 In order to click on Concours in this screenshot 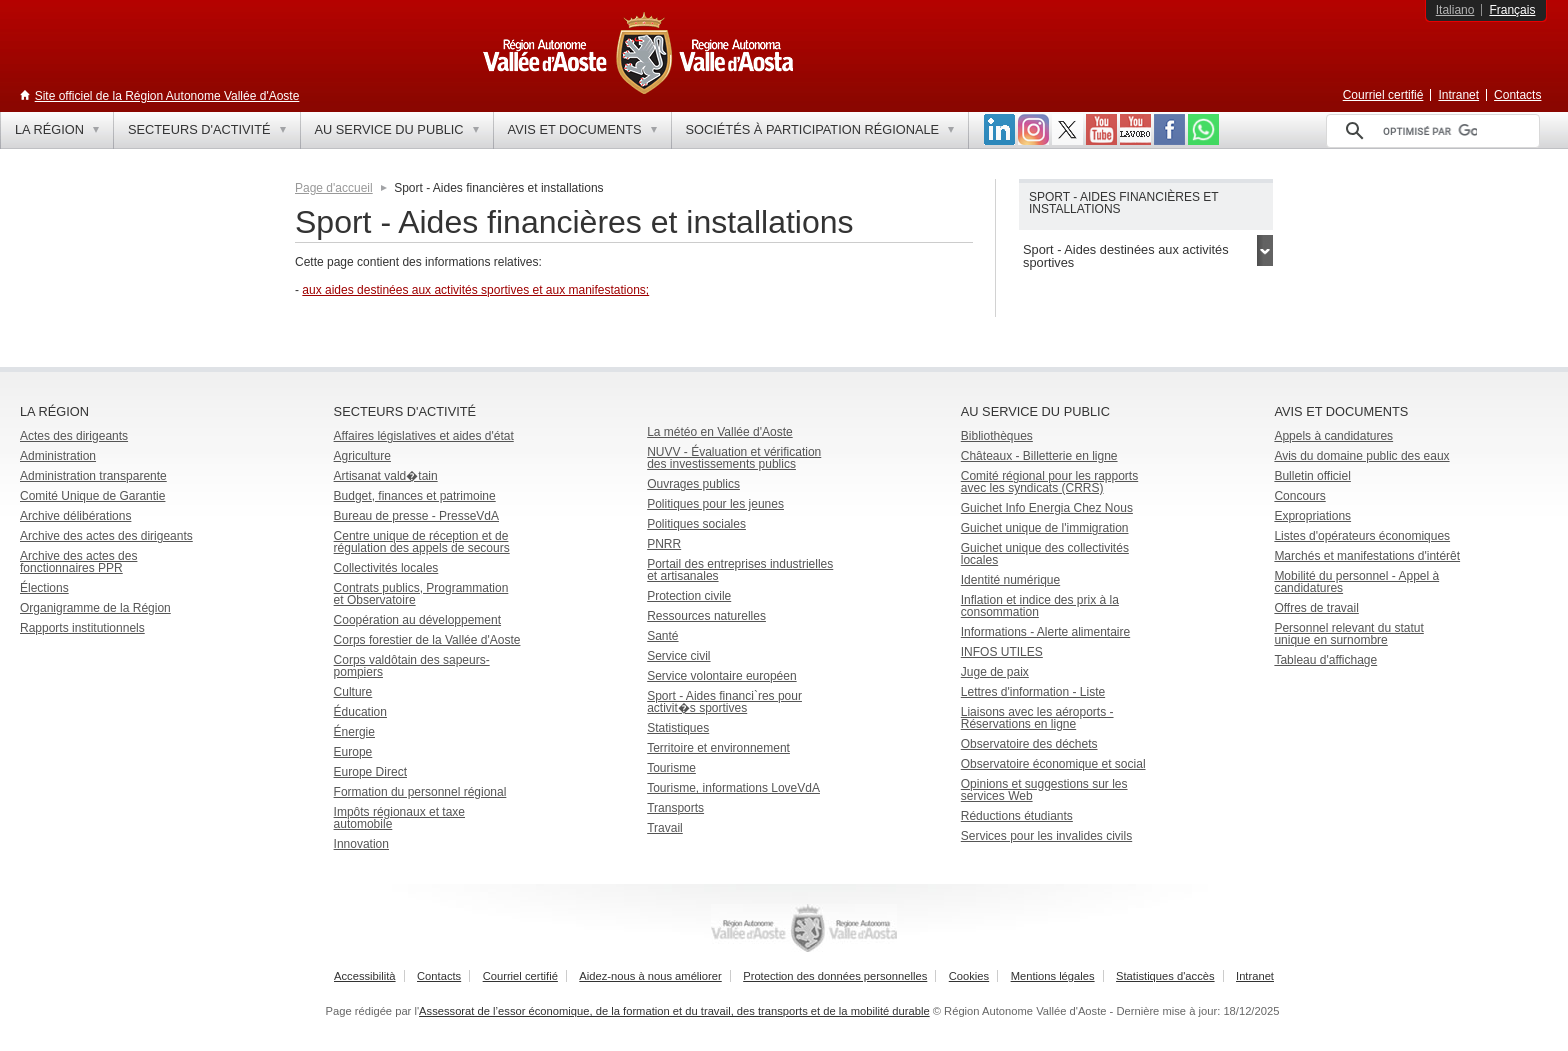, I will do `click(1299, 496)`.